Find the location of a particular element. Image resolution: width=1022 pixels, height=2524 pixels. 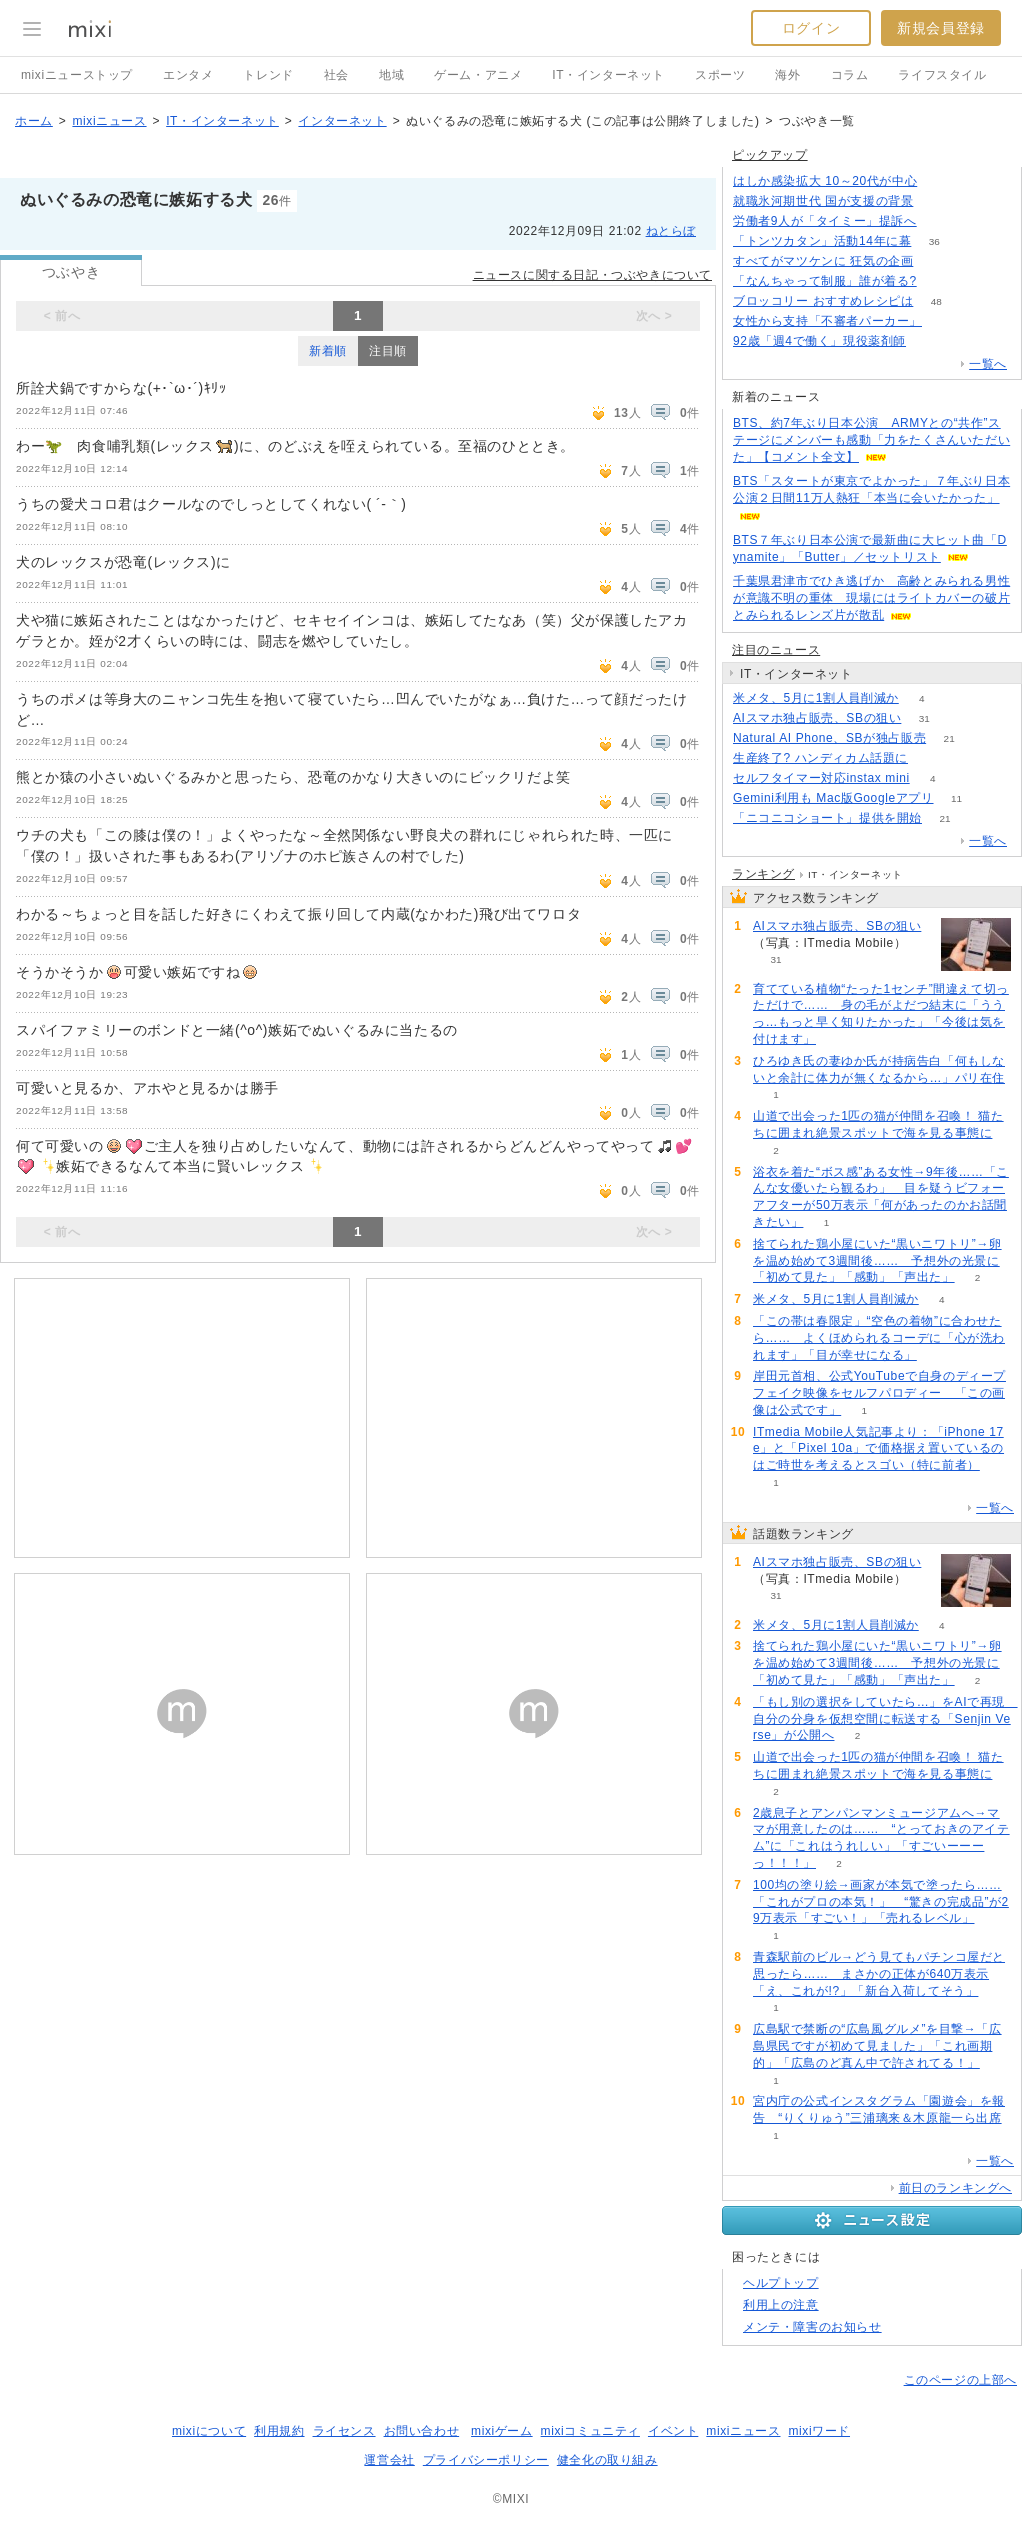

mixiについて is located at coordinates (209, 2431).